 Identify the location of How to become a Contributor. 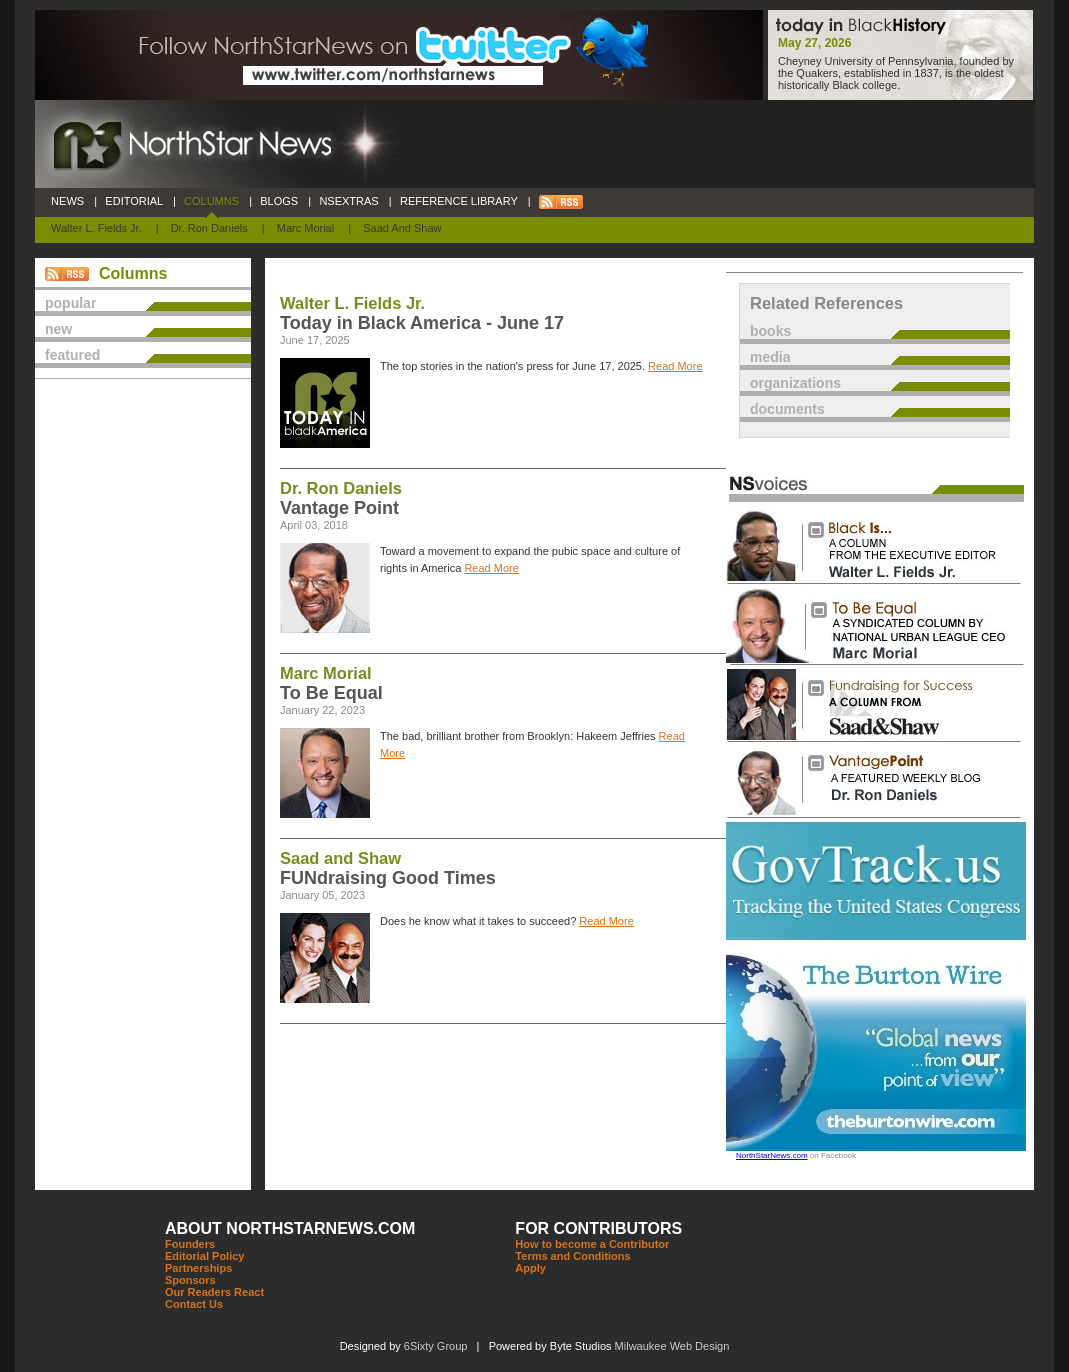
(592, 1244).